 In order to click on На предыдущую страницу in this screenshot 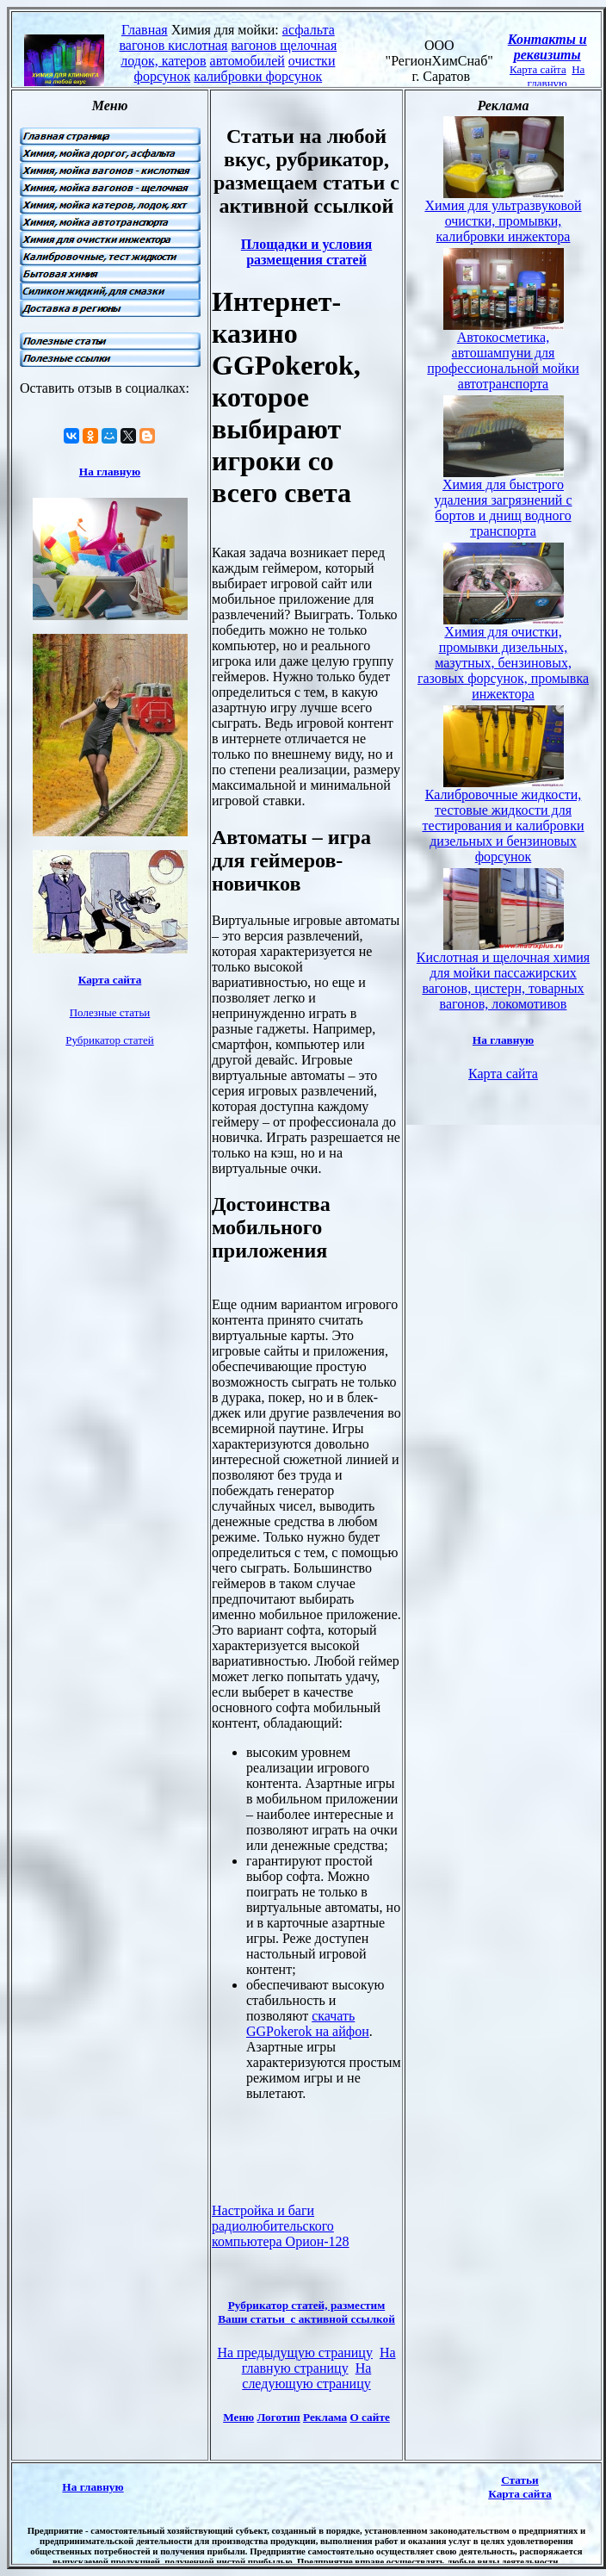, I will do `click(295, 2352)`.